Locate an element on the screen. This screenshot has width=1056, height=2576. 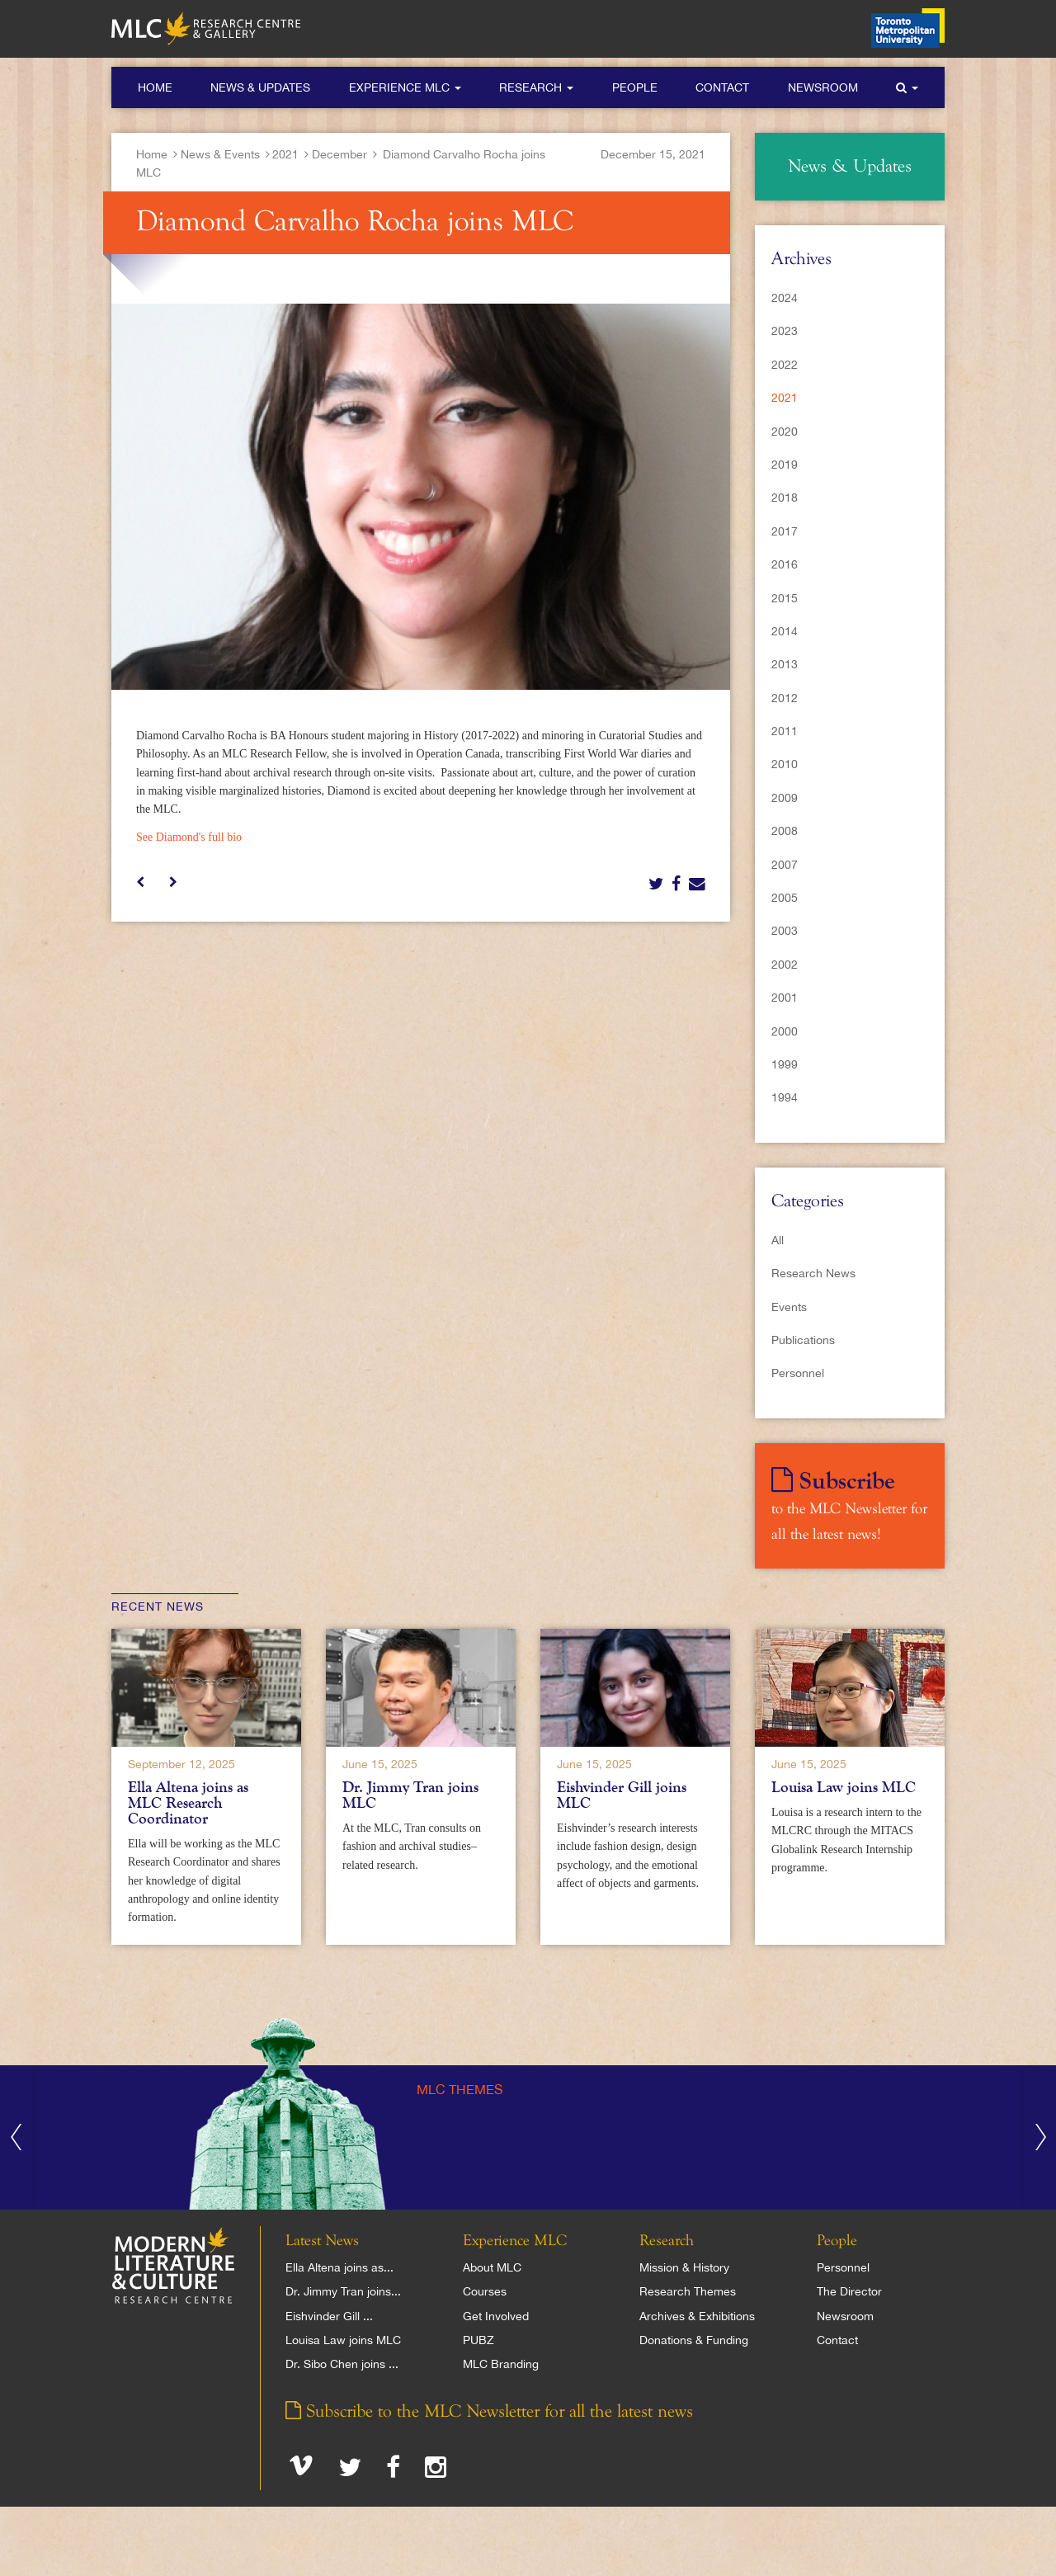
Personnel is located at coordinates (797, 1373).